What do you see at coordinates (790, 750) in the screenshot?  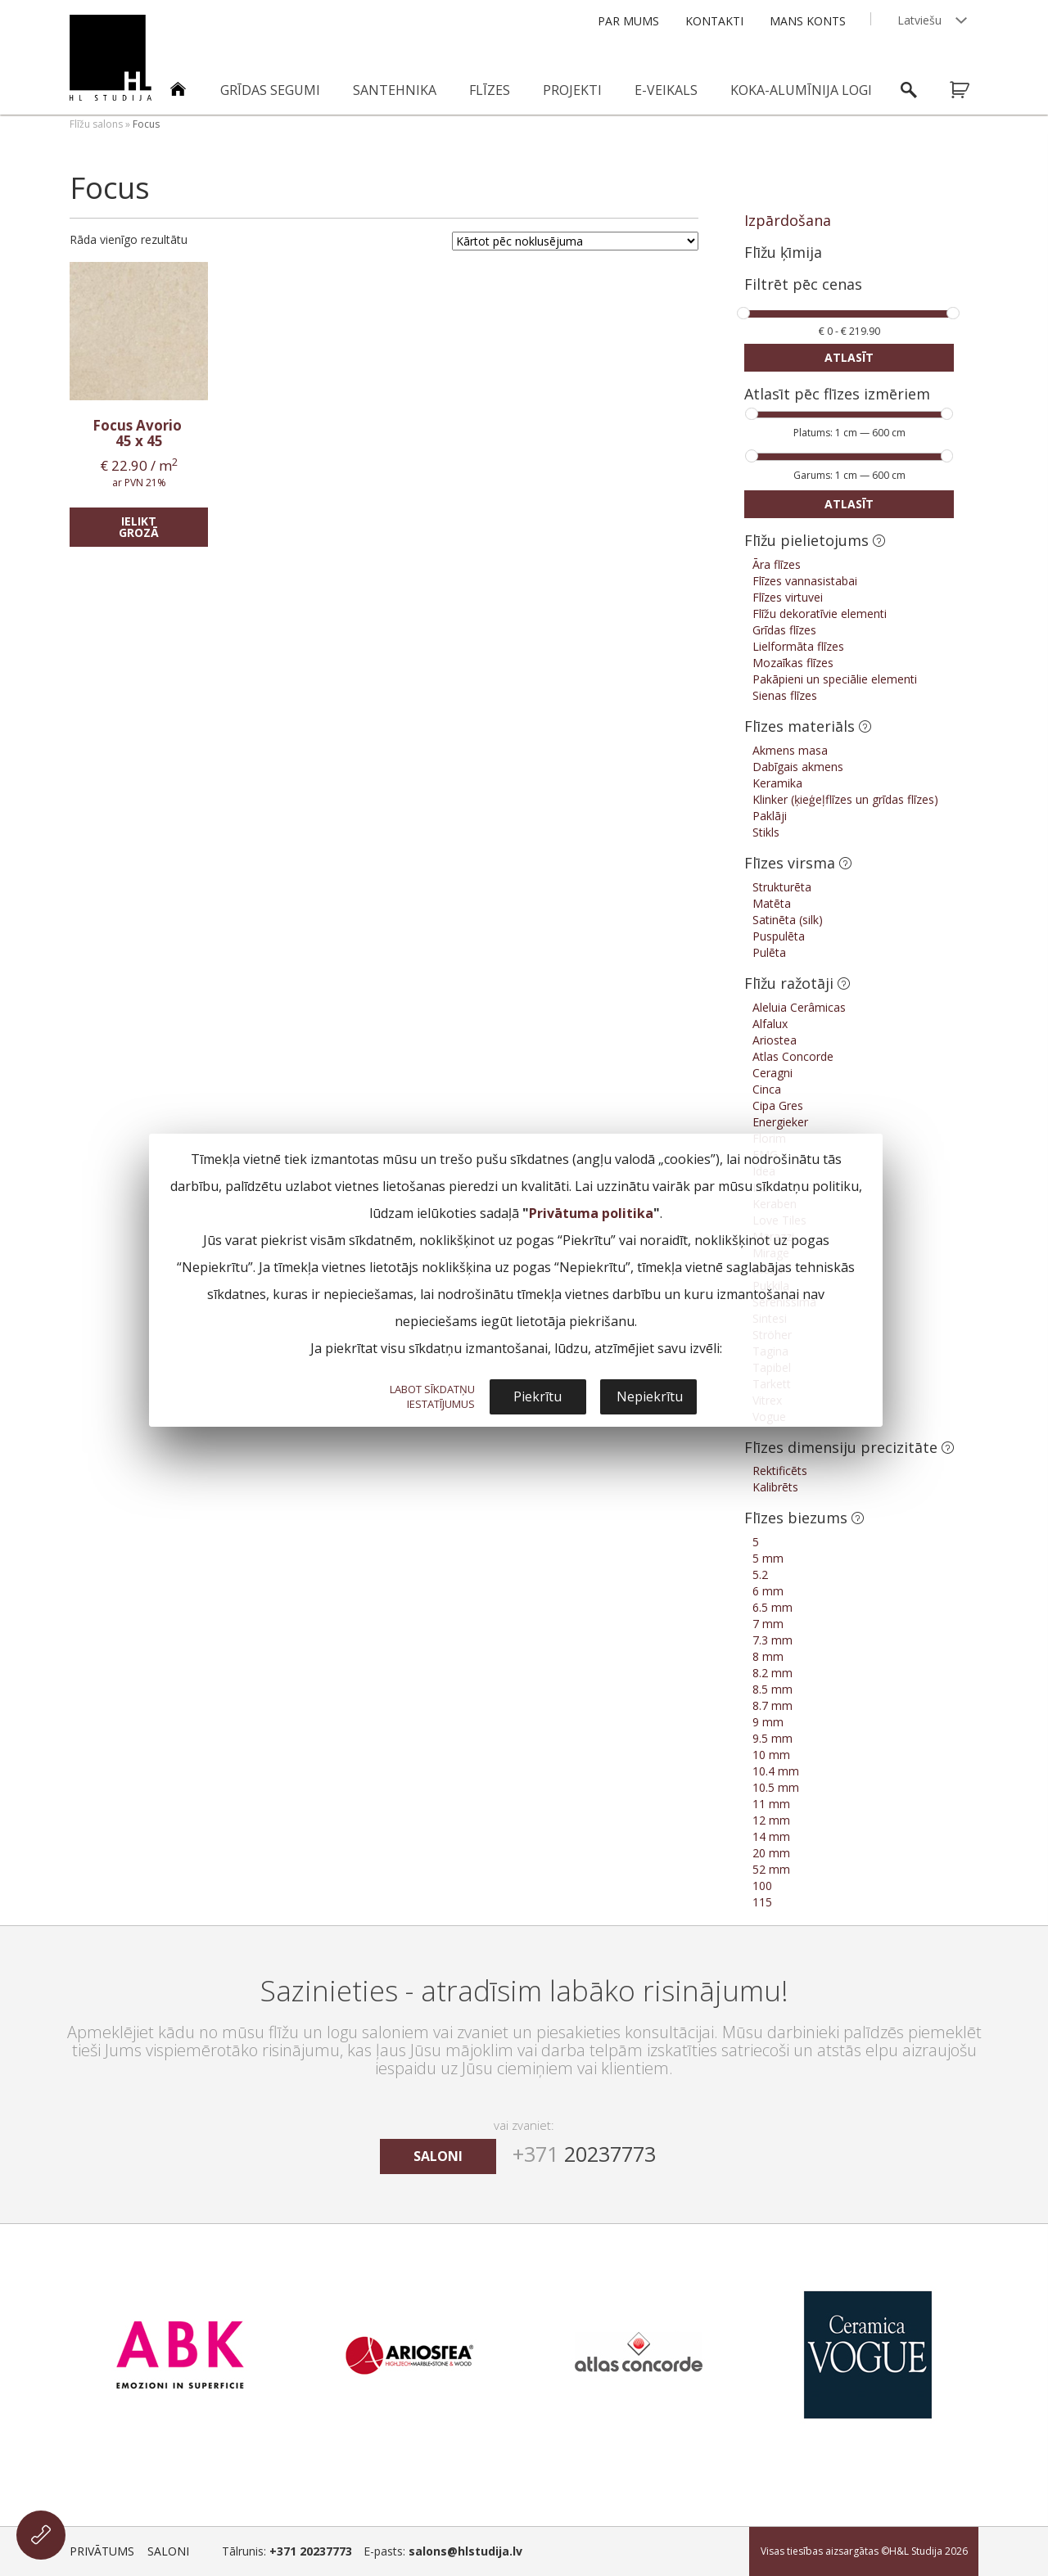 I see `Akmens masa` at bounding box center [790, 750].